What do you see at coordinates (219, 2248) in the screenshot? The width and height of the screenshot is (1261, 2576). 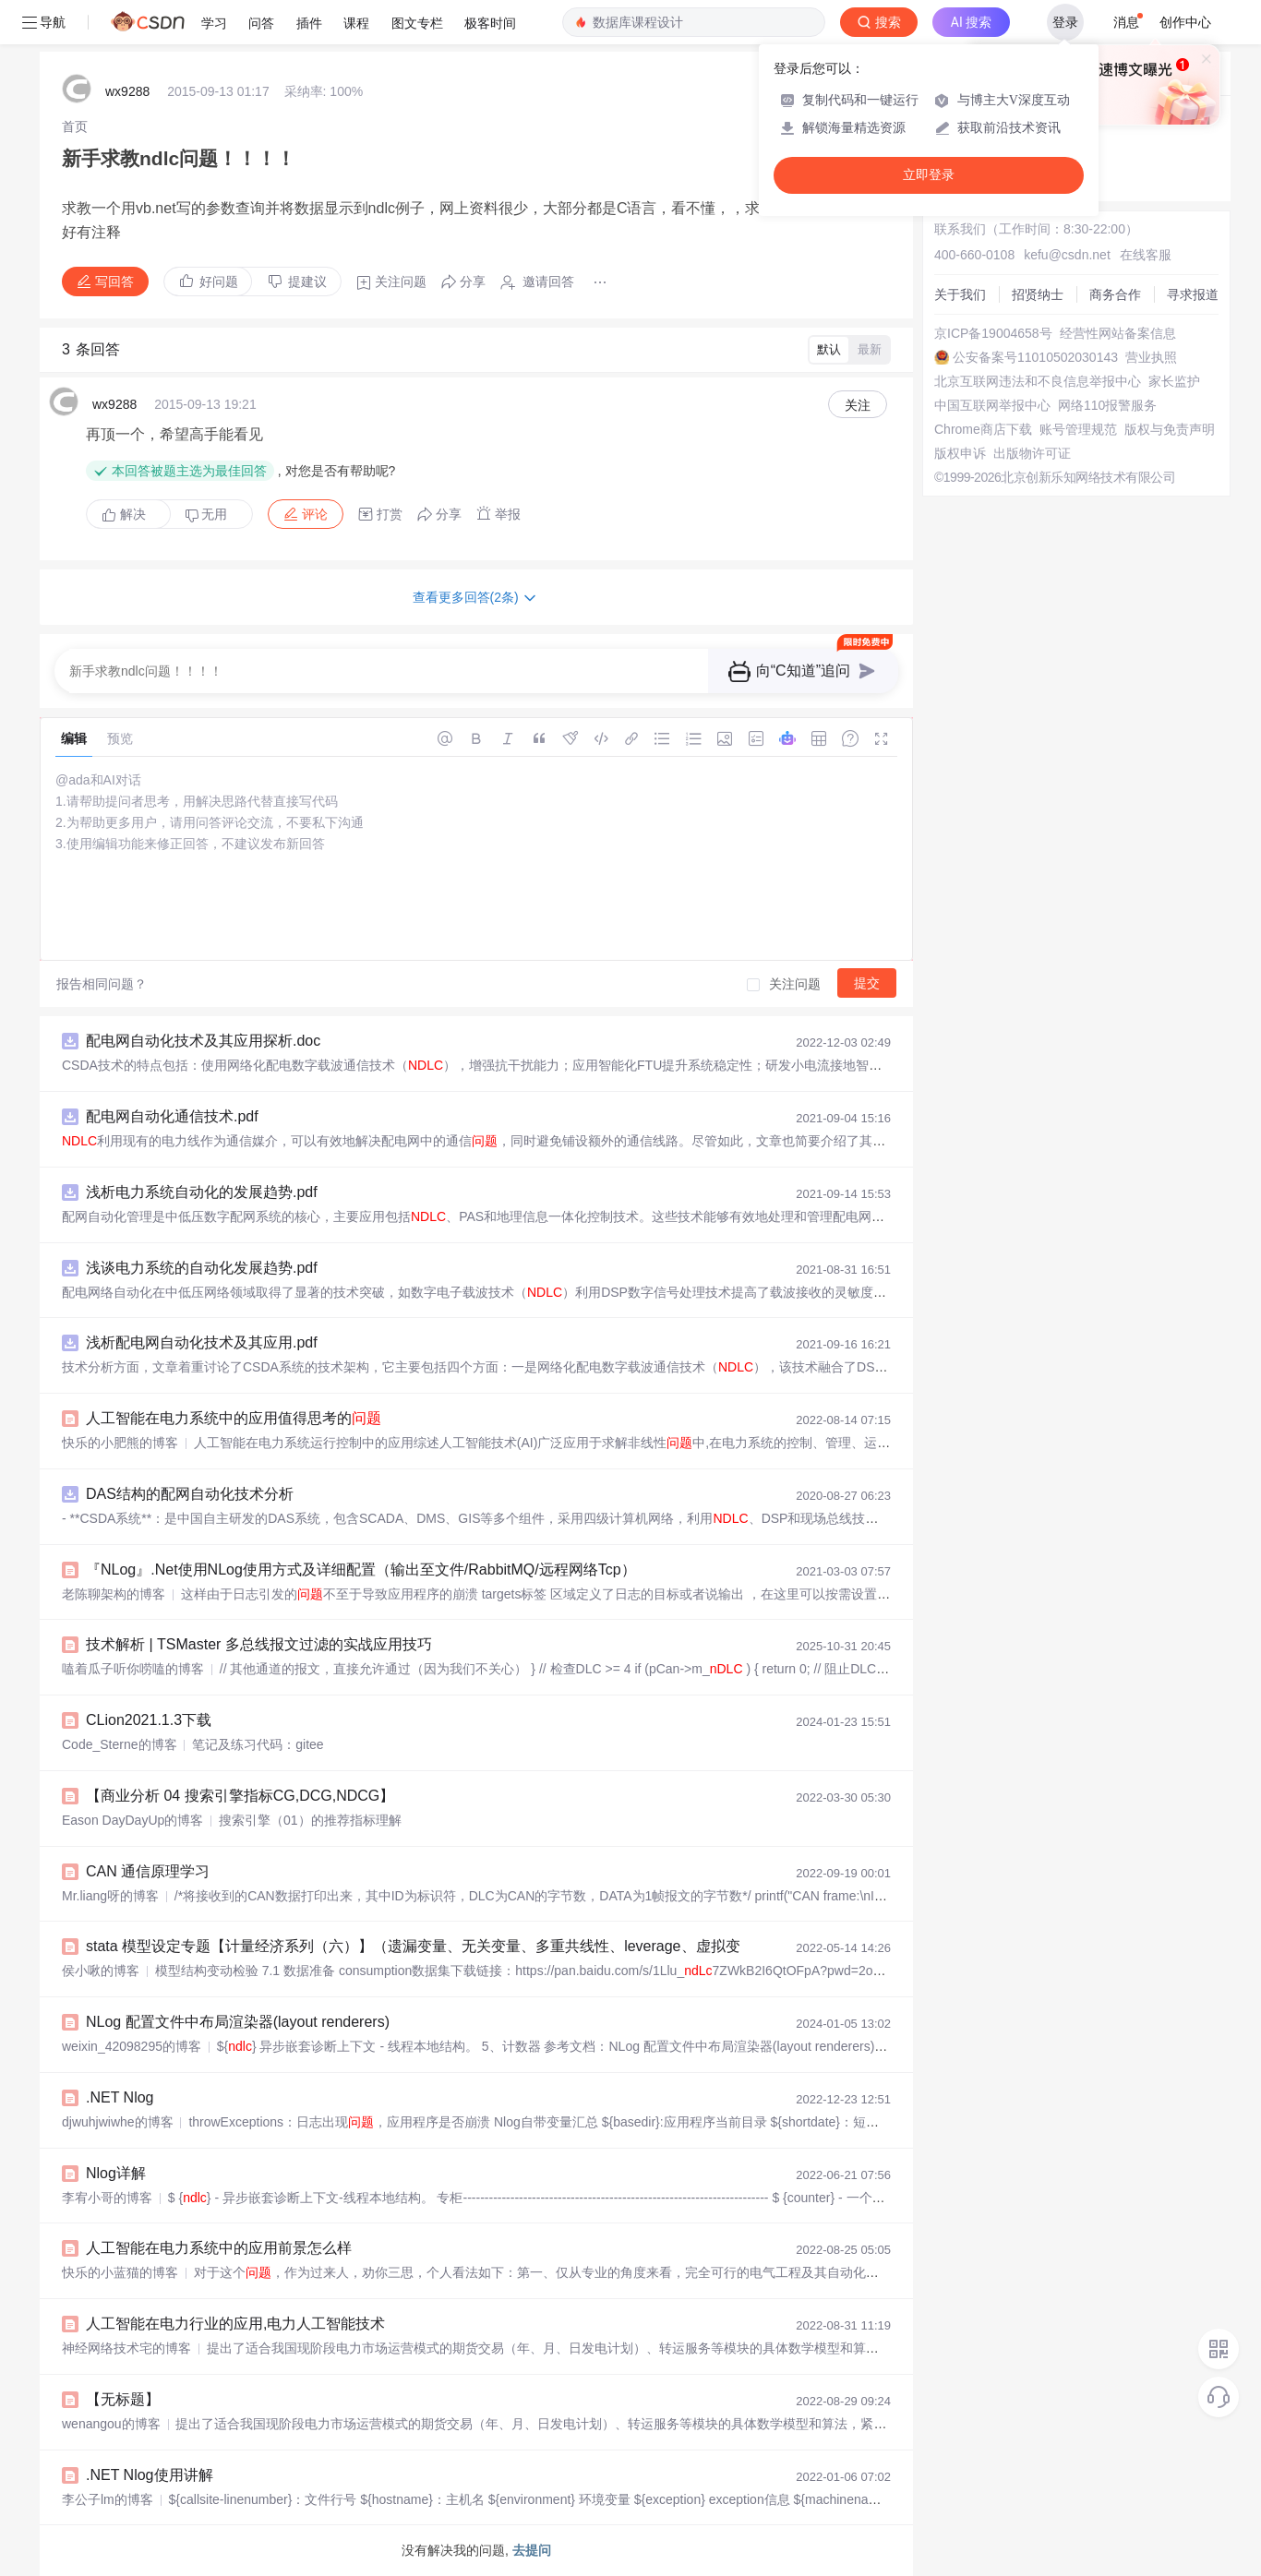 I see `人工智能在电力系统中的应用前景怎么样` at bounding box center [219, 2248].